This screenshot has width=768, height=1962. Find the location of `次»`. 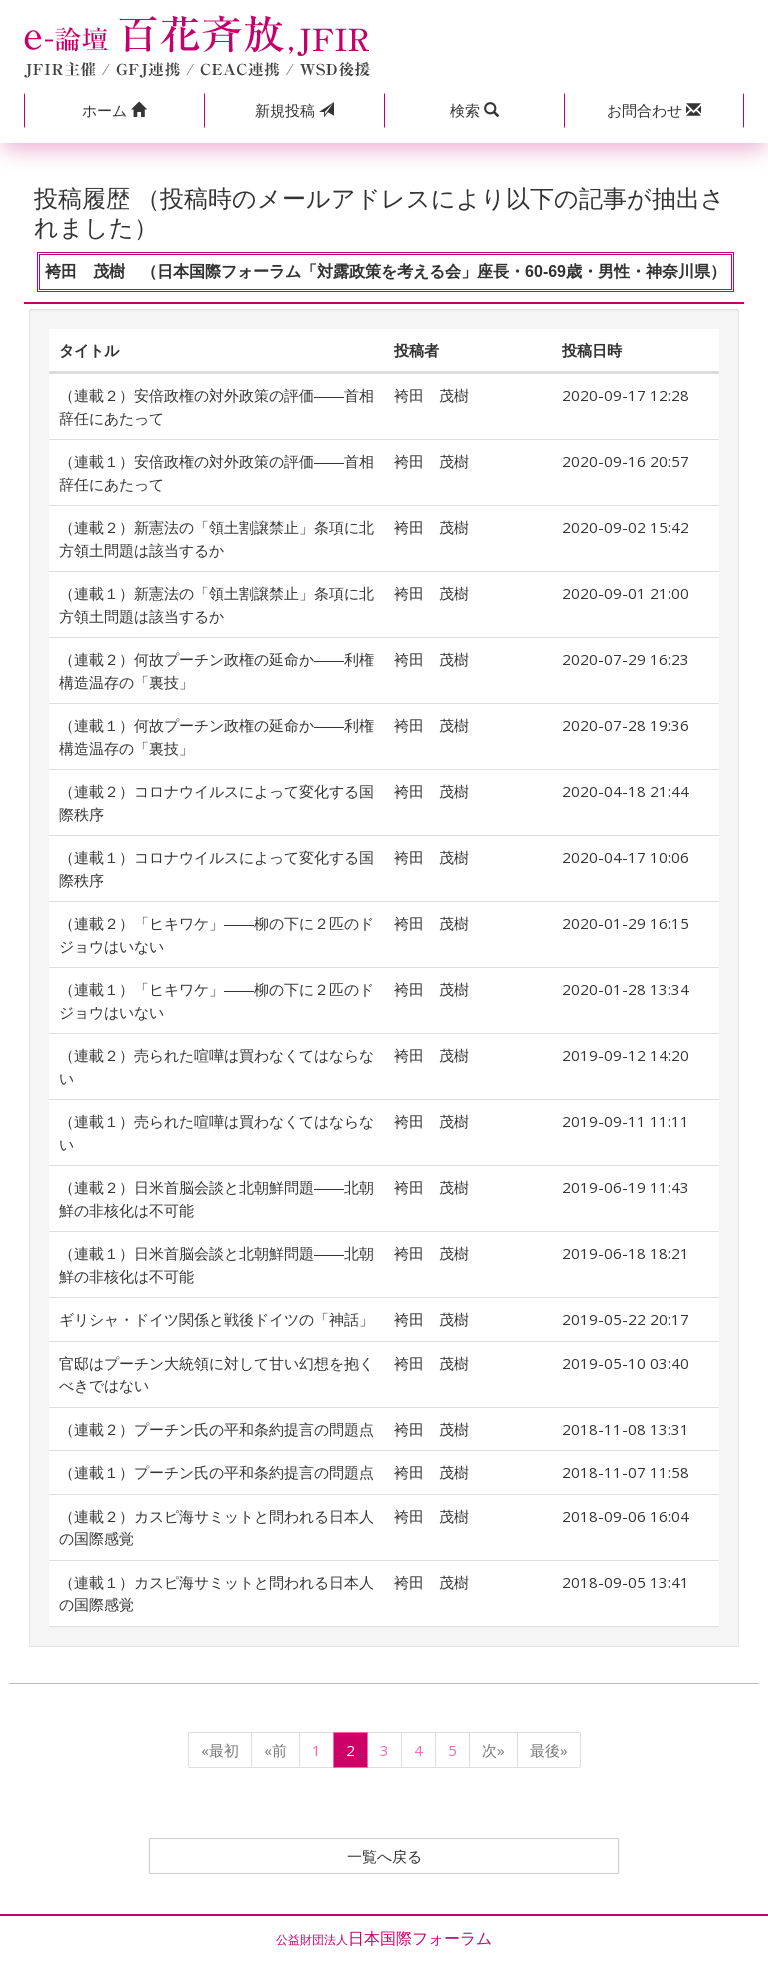

次» is located at coordinates (493, 1750).